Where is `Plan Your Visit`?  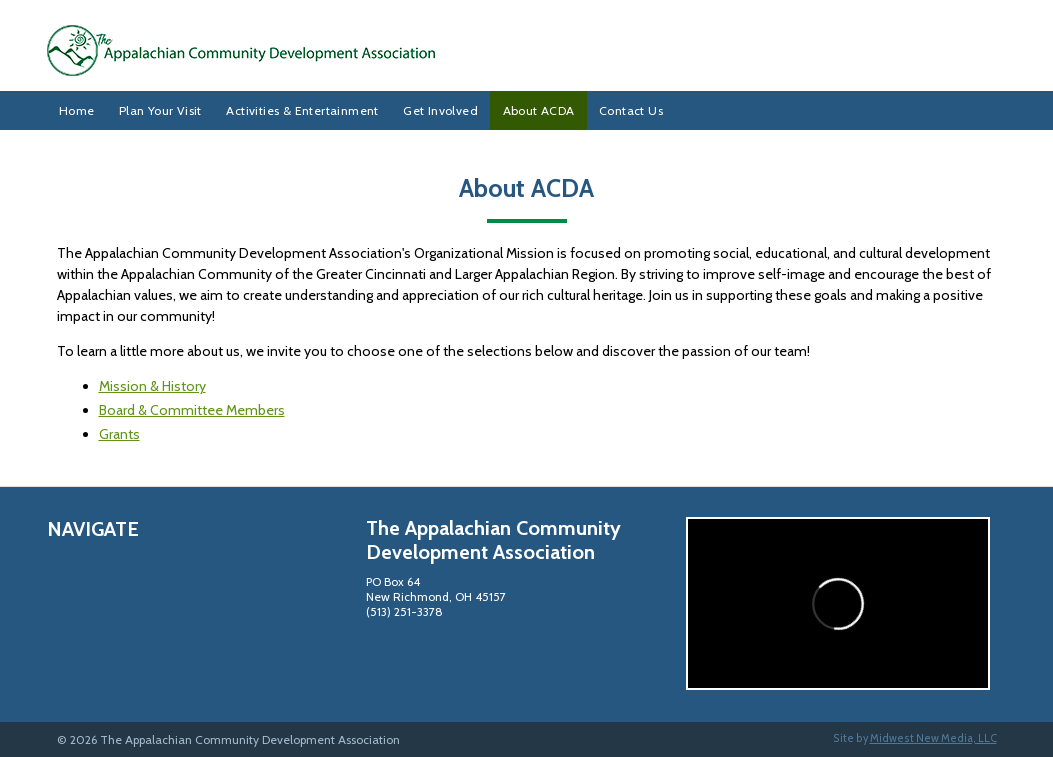 Plan Your Visit is located at coordinates (160, 110).